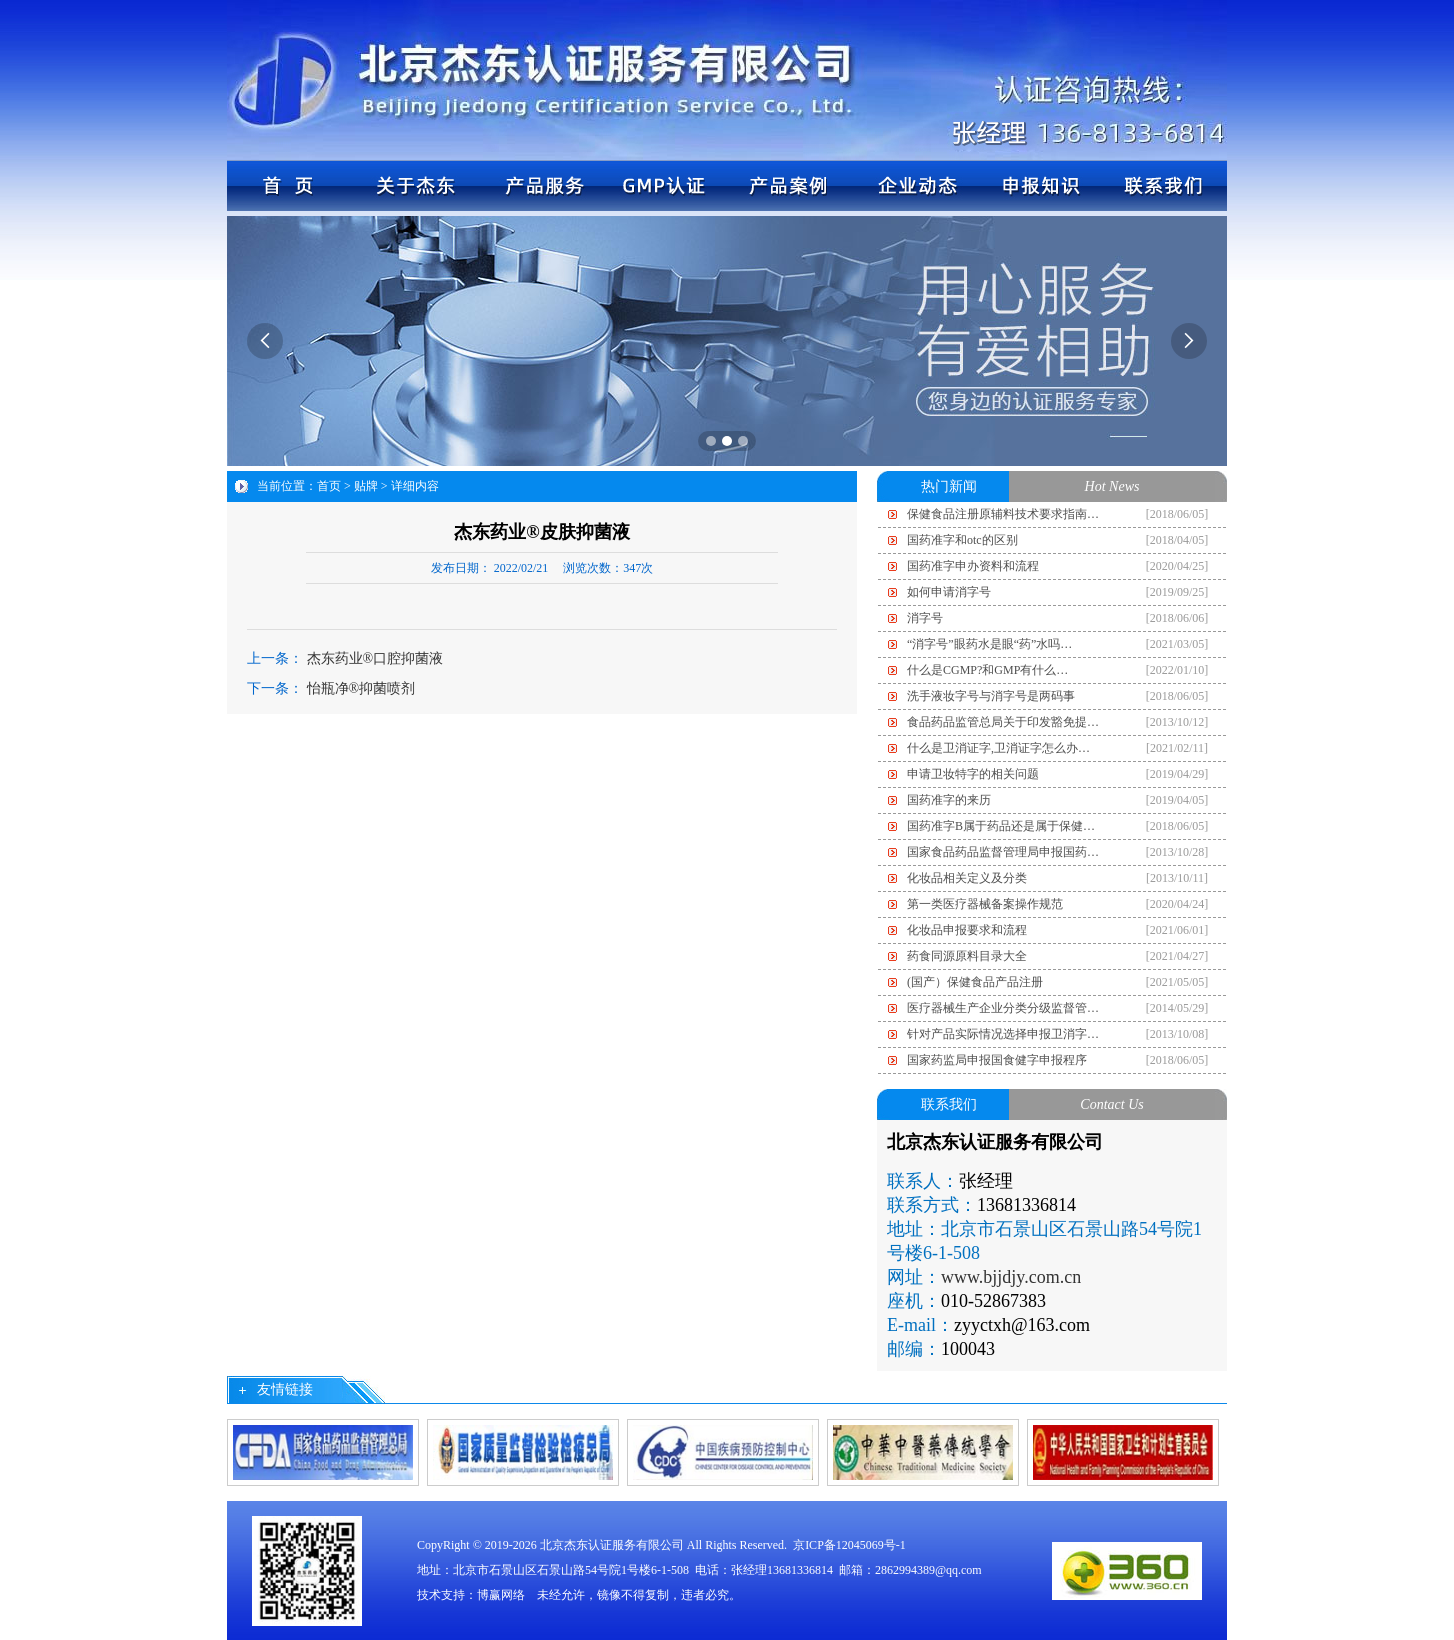  I want to click on 药食同源原料目录大全, so click(967, 956).